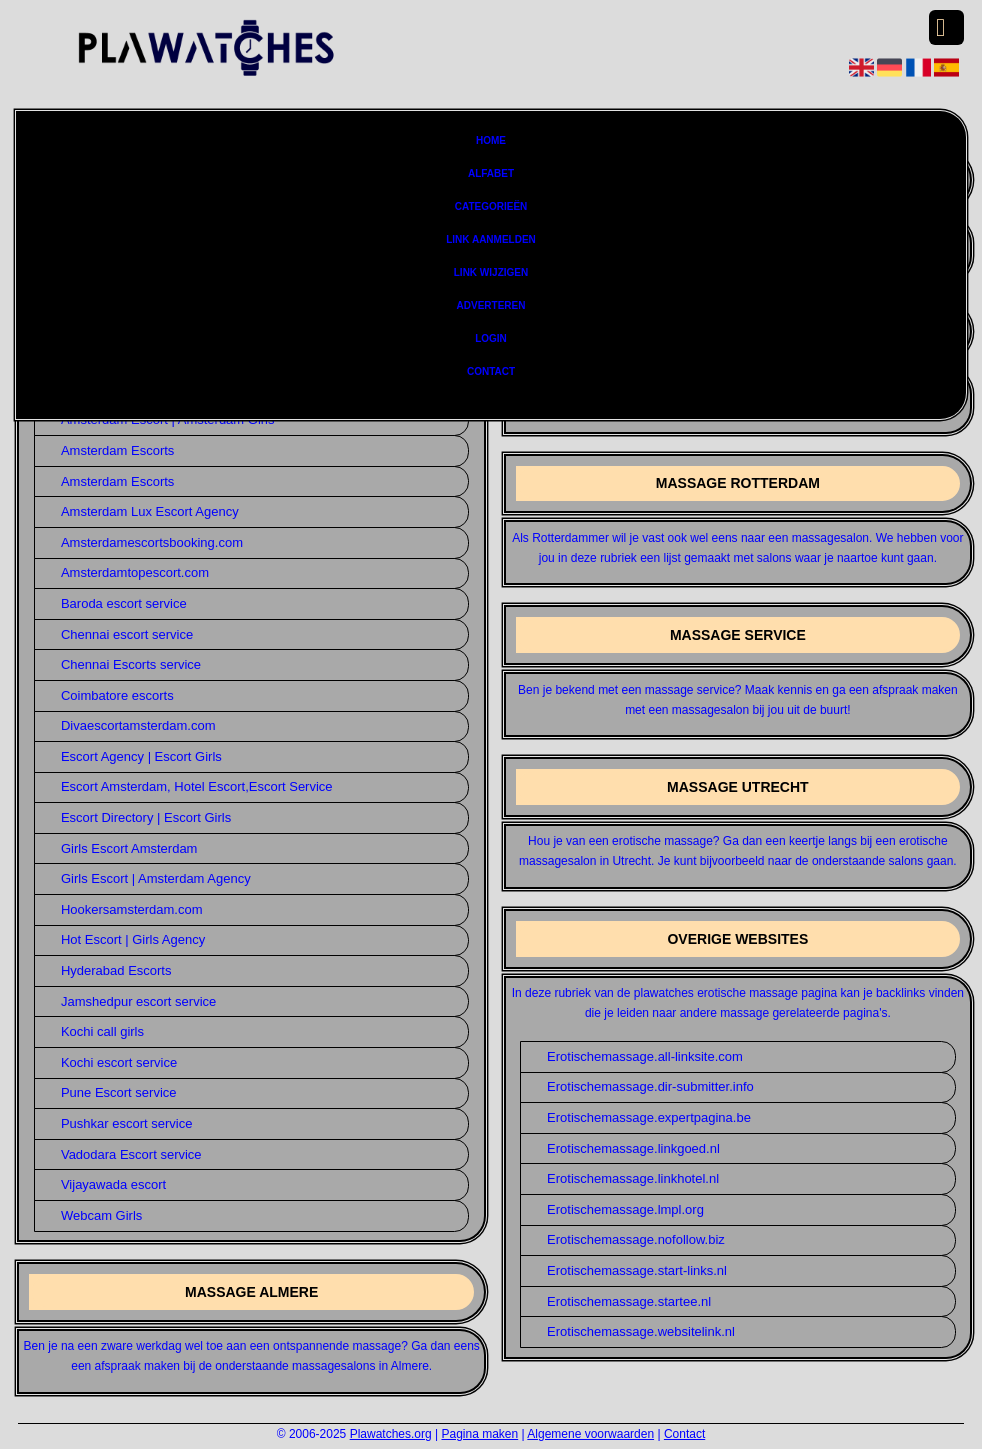  What do you see at coordinates (491, 173) in the screenshot?
I see `Alfabet` at bounding box center [491, 173].